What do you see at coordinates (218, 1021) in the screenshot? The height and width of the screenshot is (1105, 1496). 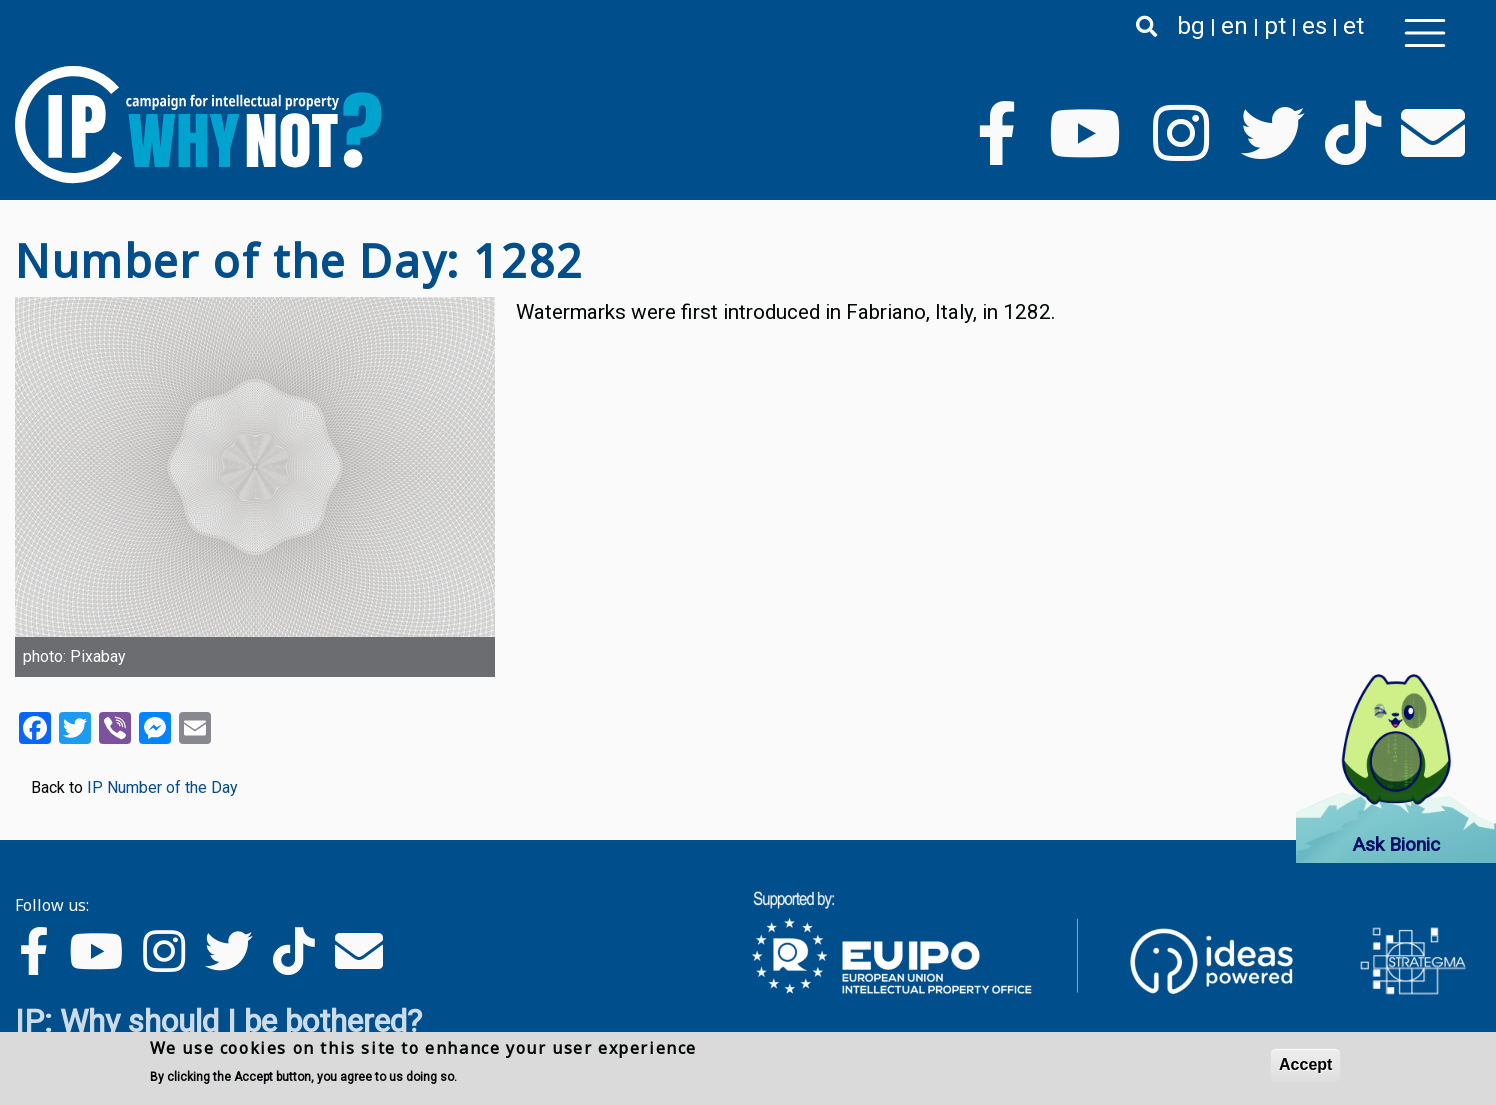 I see `IP: Why should I be bothered?` at bounding box center [218, 1021].